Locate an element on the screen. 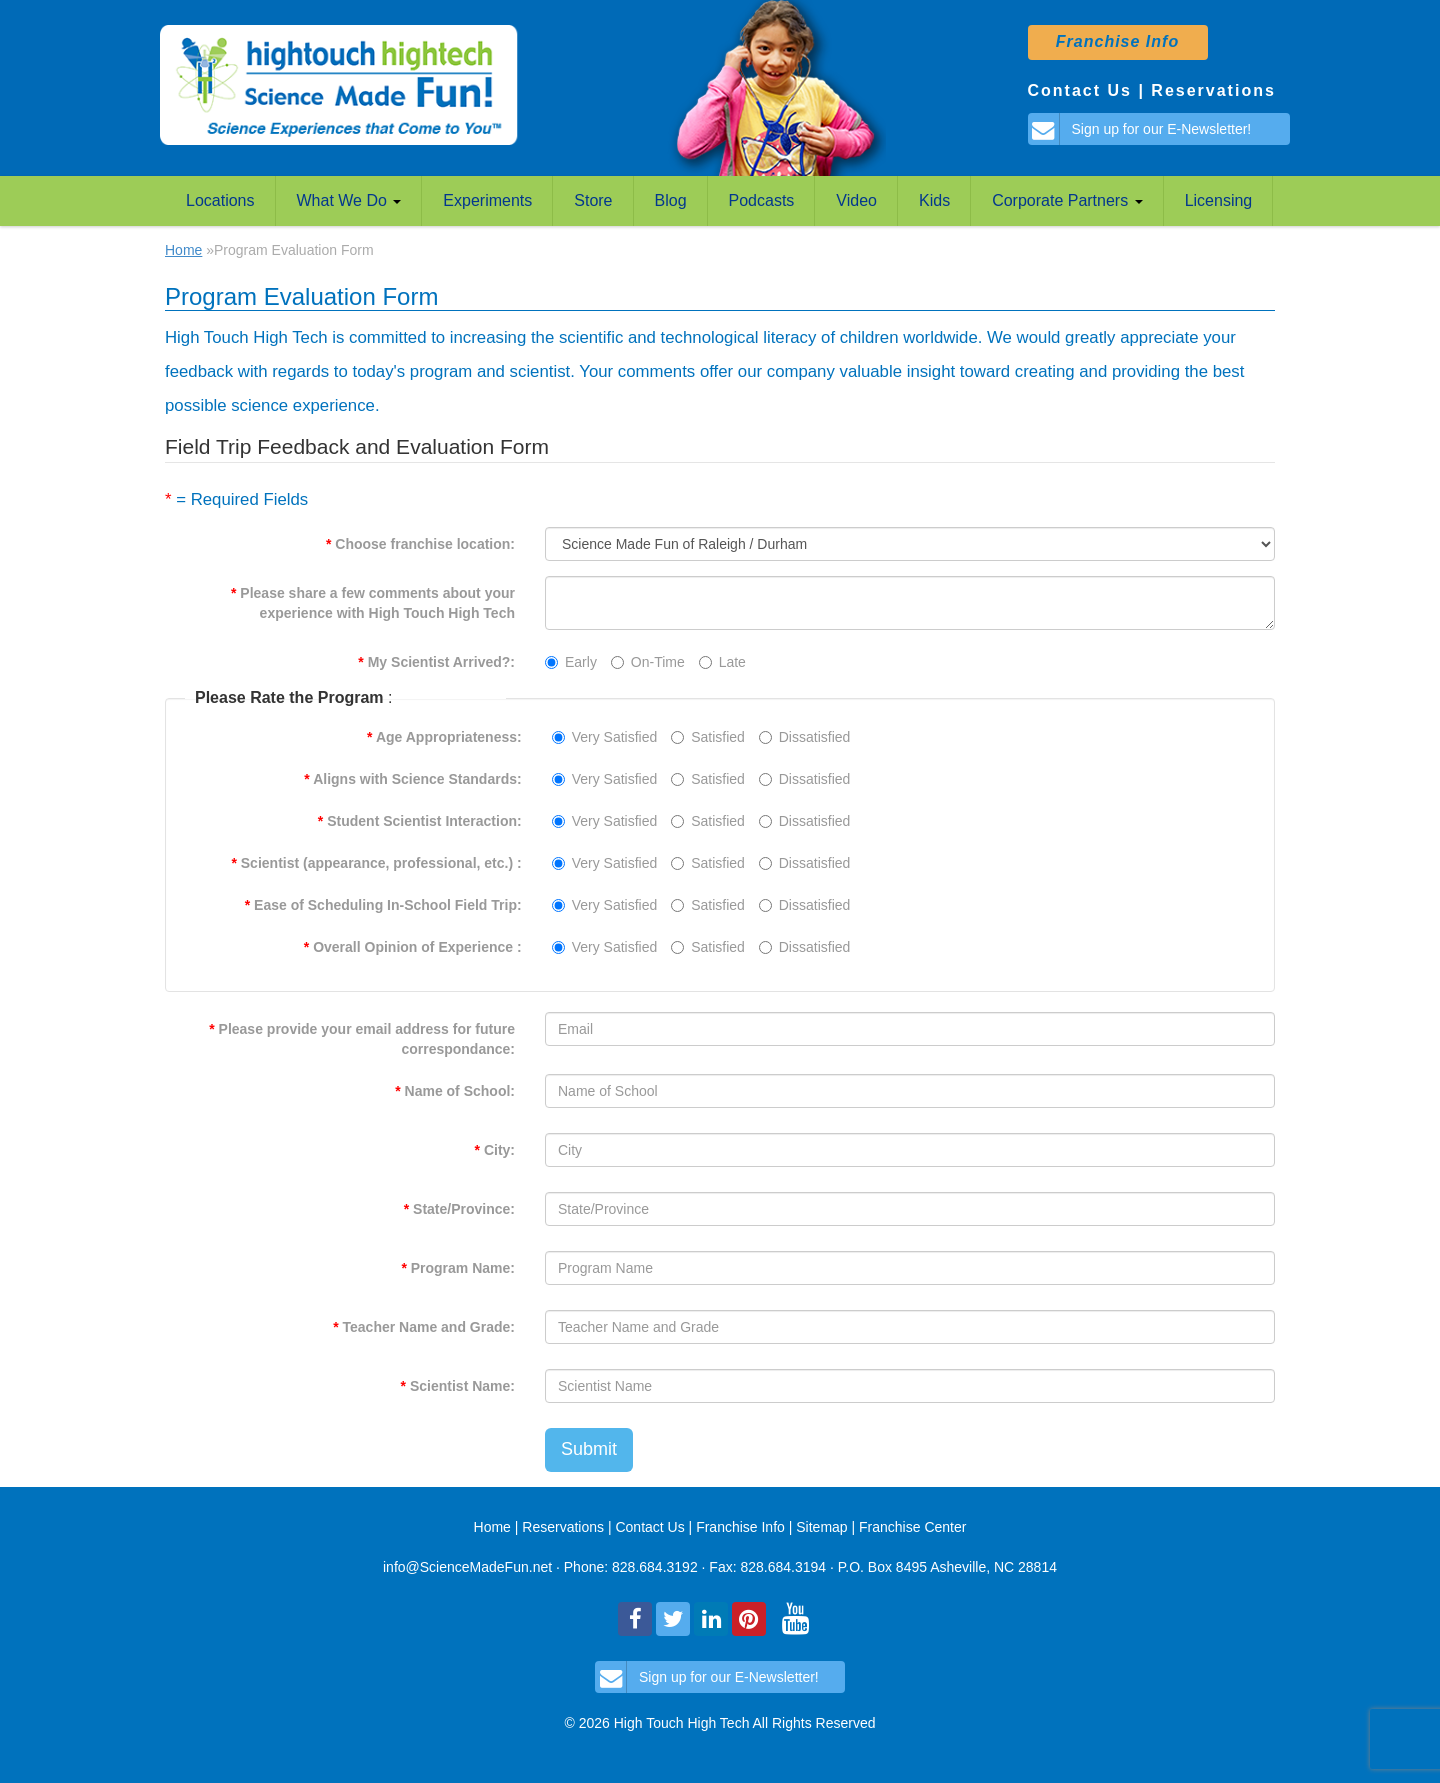  828.684.3192 is located at coordinates (655, 1567).